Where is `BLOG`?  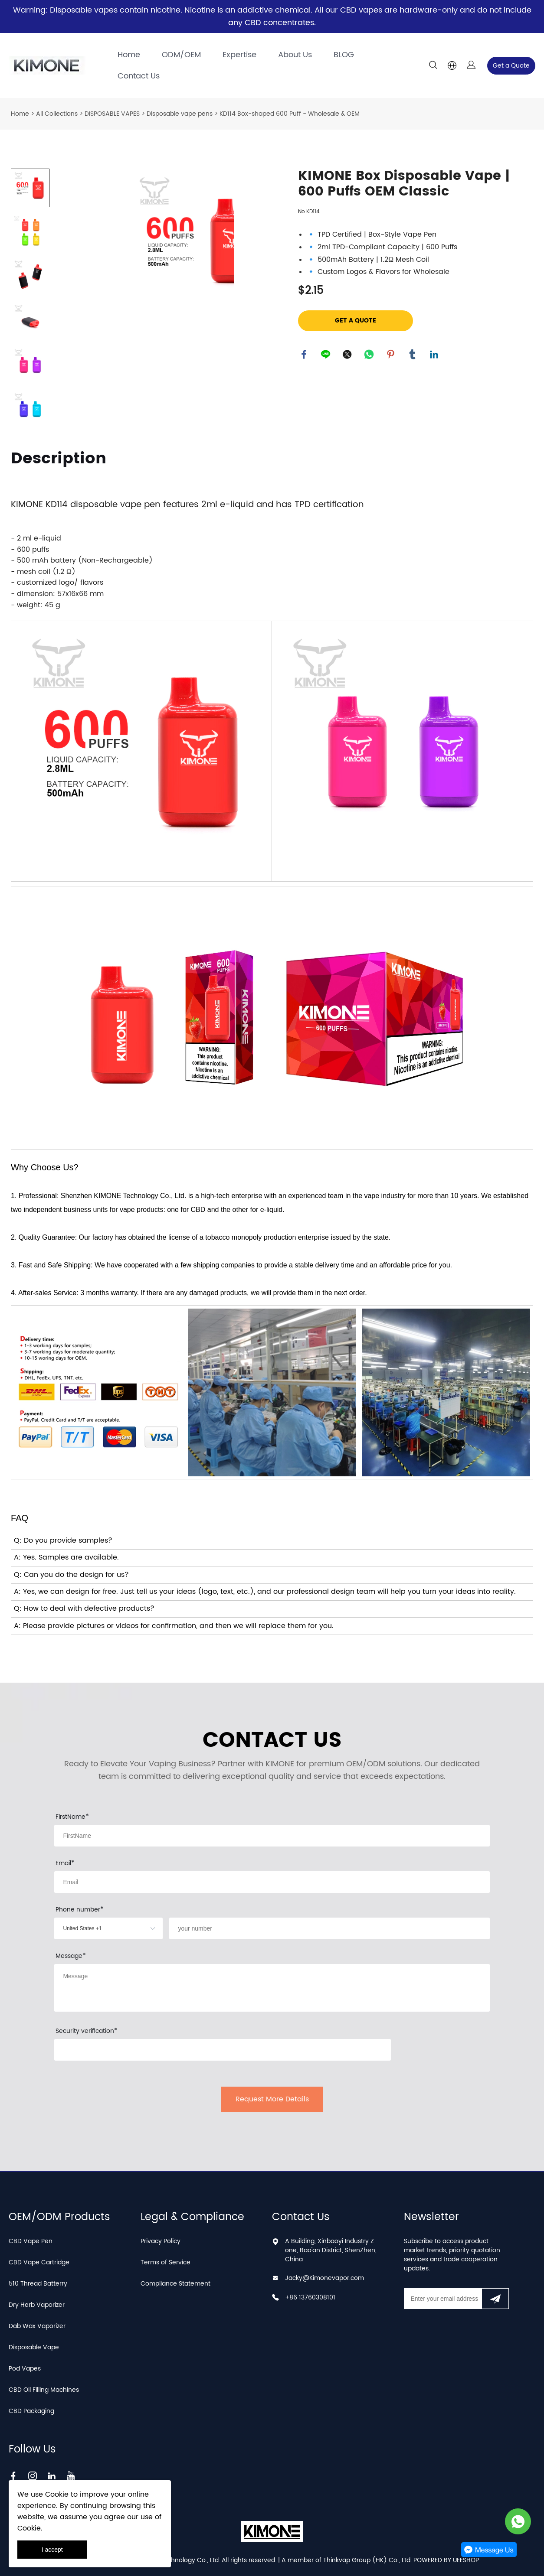 BLOG is located at coordinates (344, 55).